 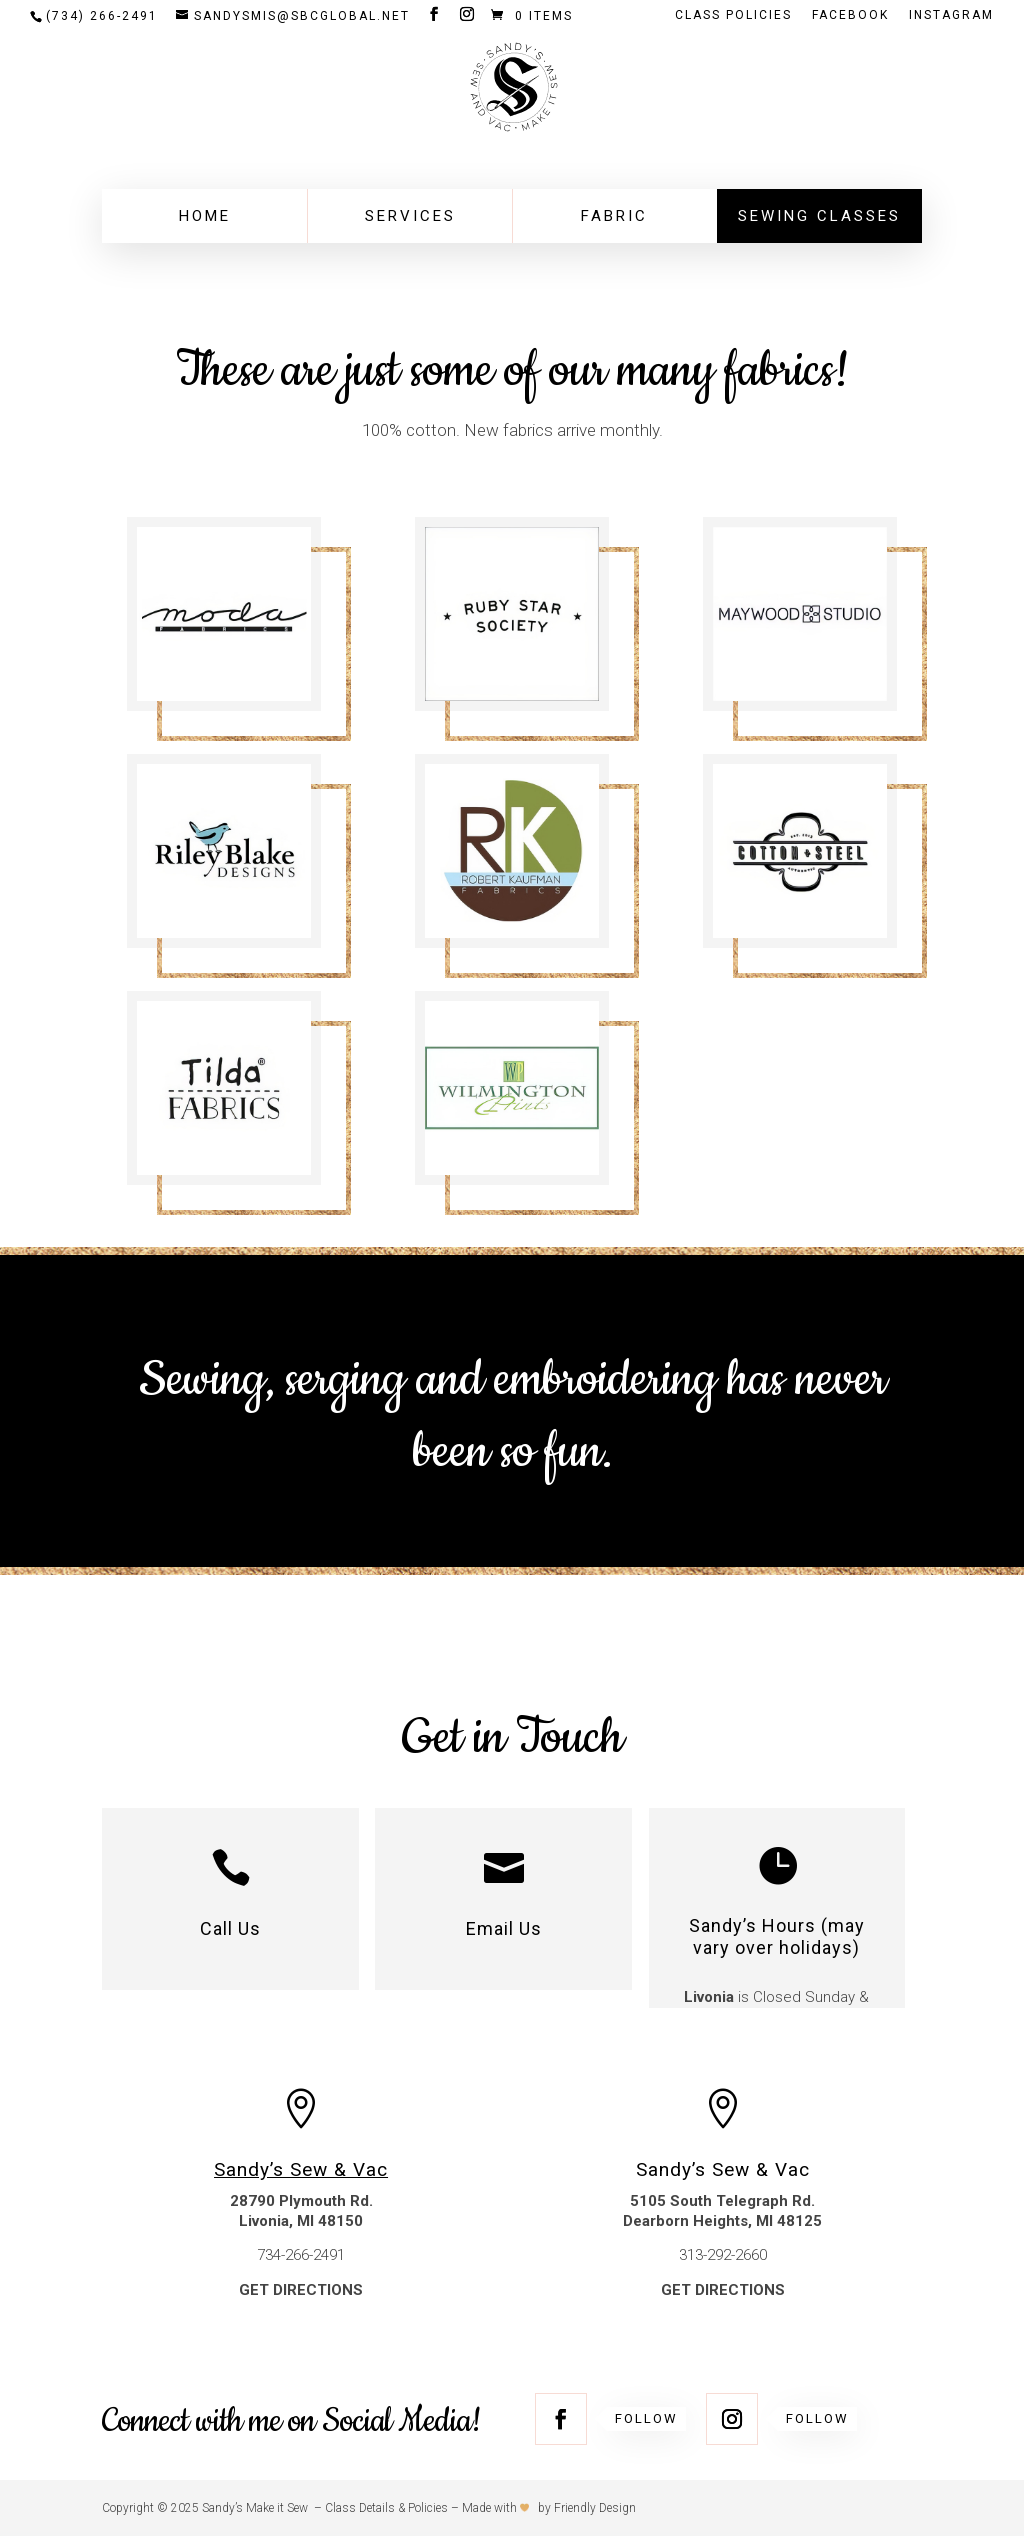 I want to click on Follow, so click(x=646, y=2418).